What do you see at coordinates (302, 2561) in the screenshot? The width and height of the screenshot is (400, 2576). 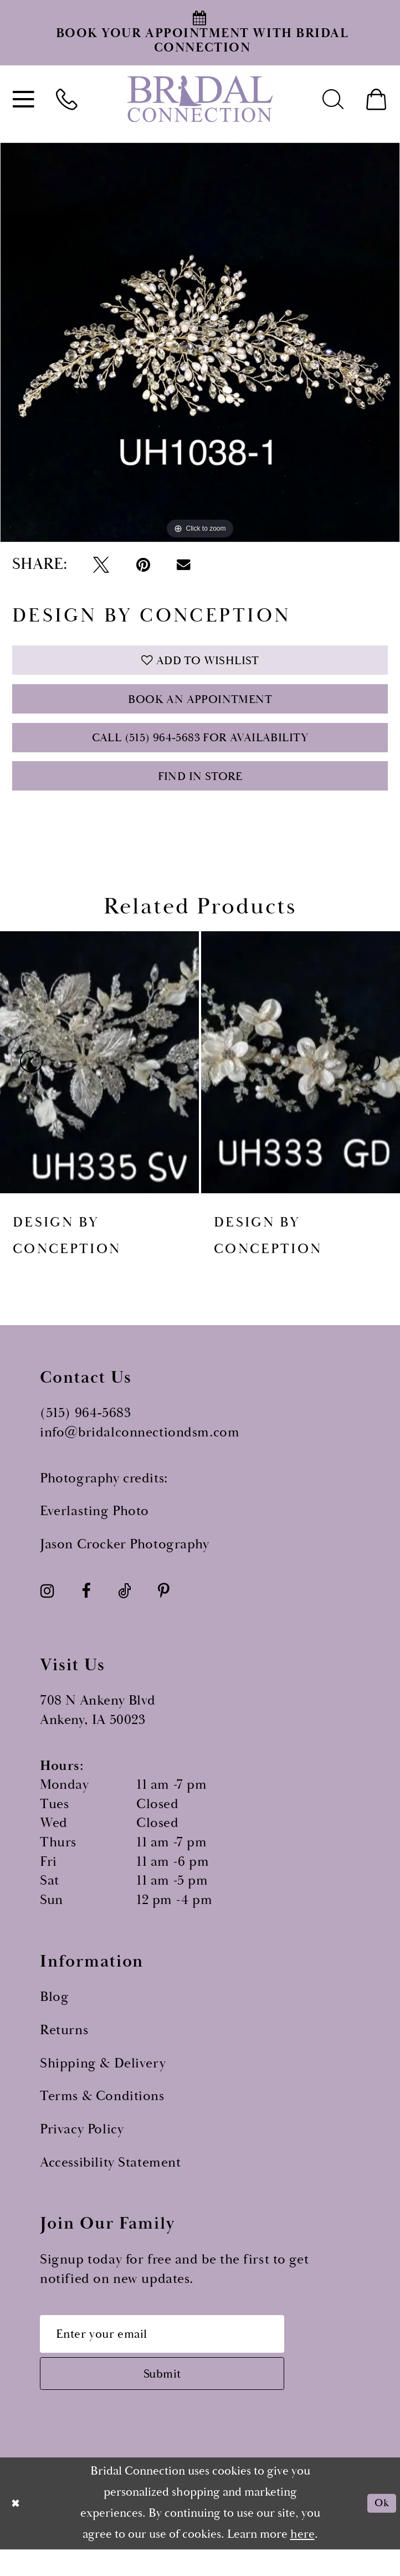 I see `here` at bounding box center [302, 2561].